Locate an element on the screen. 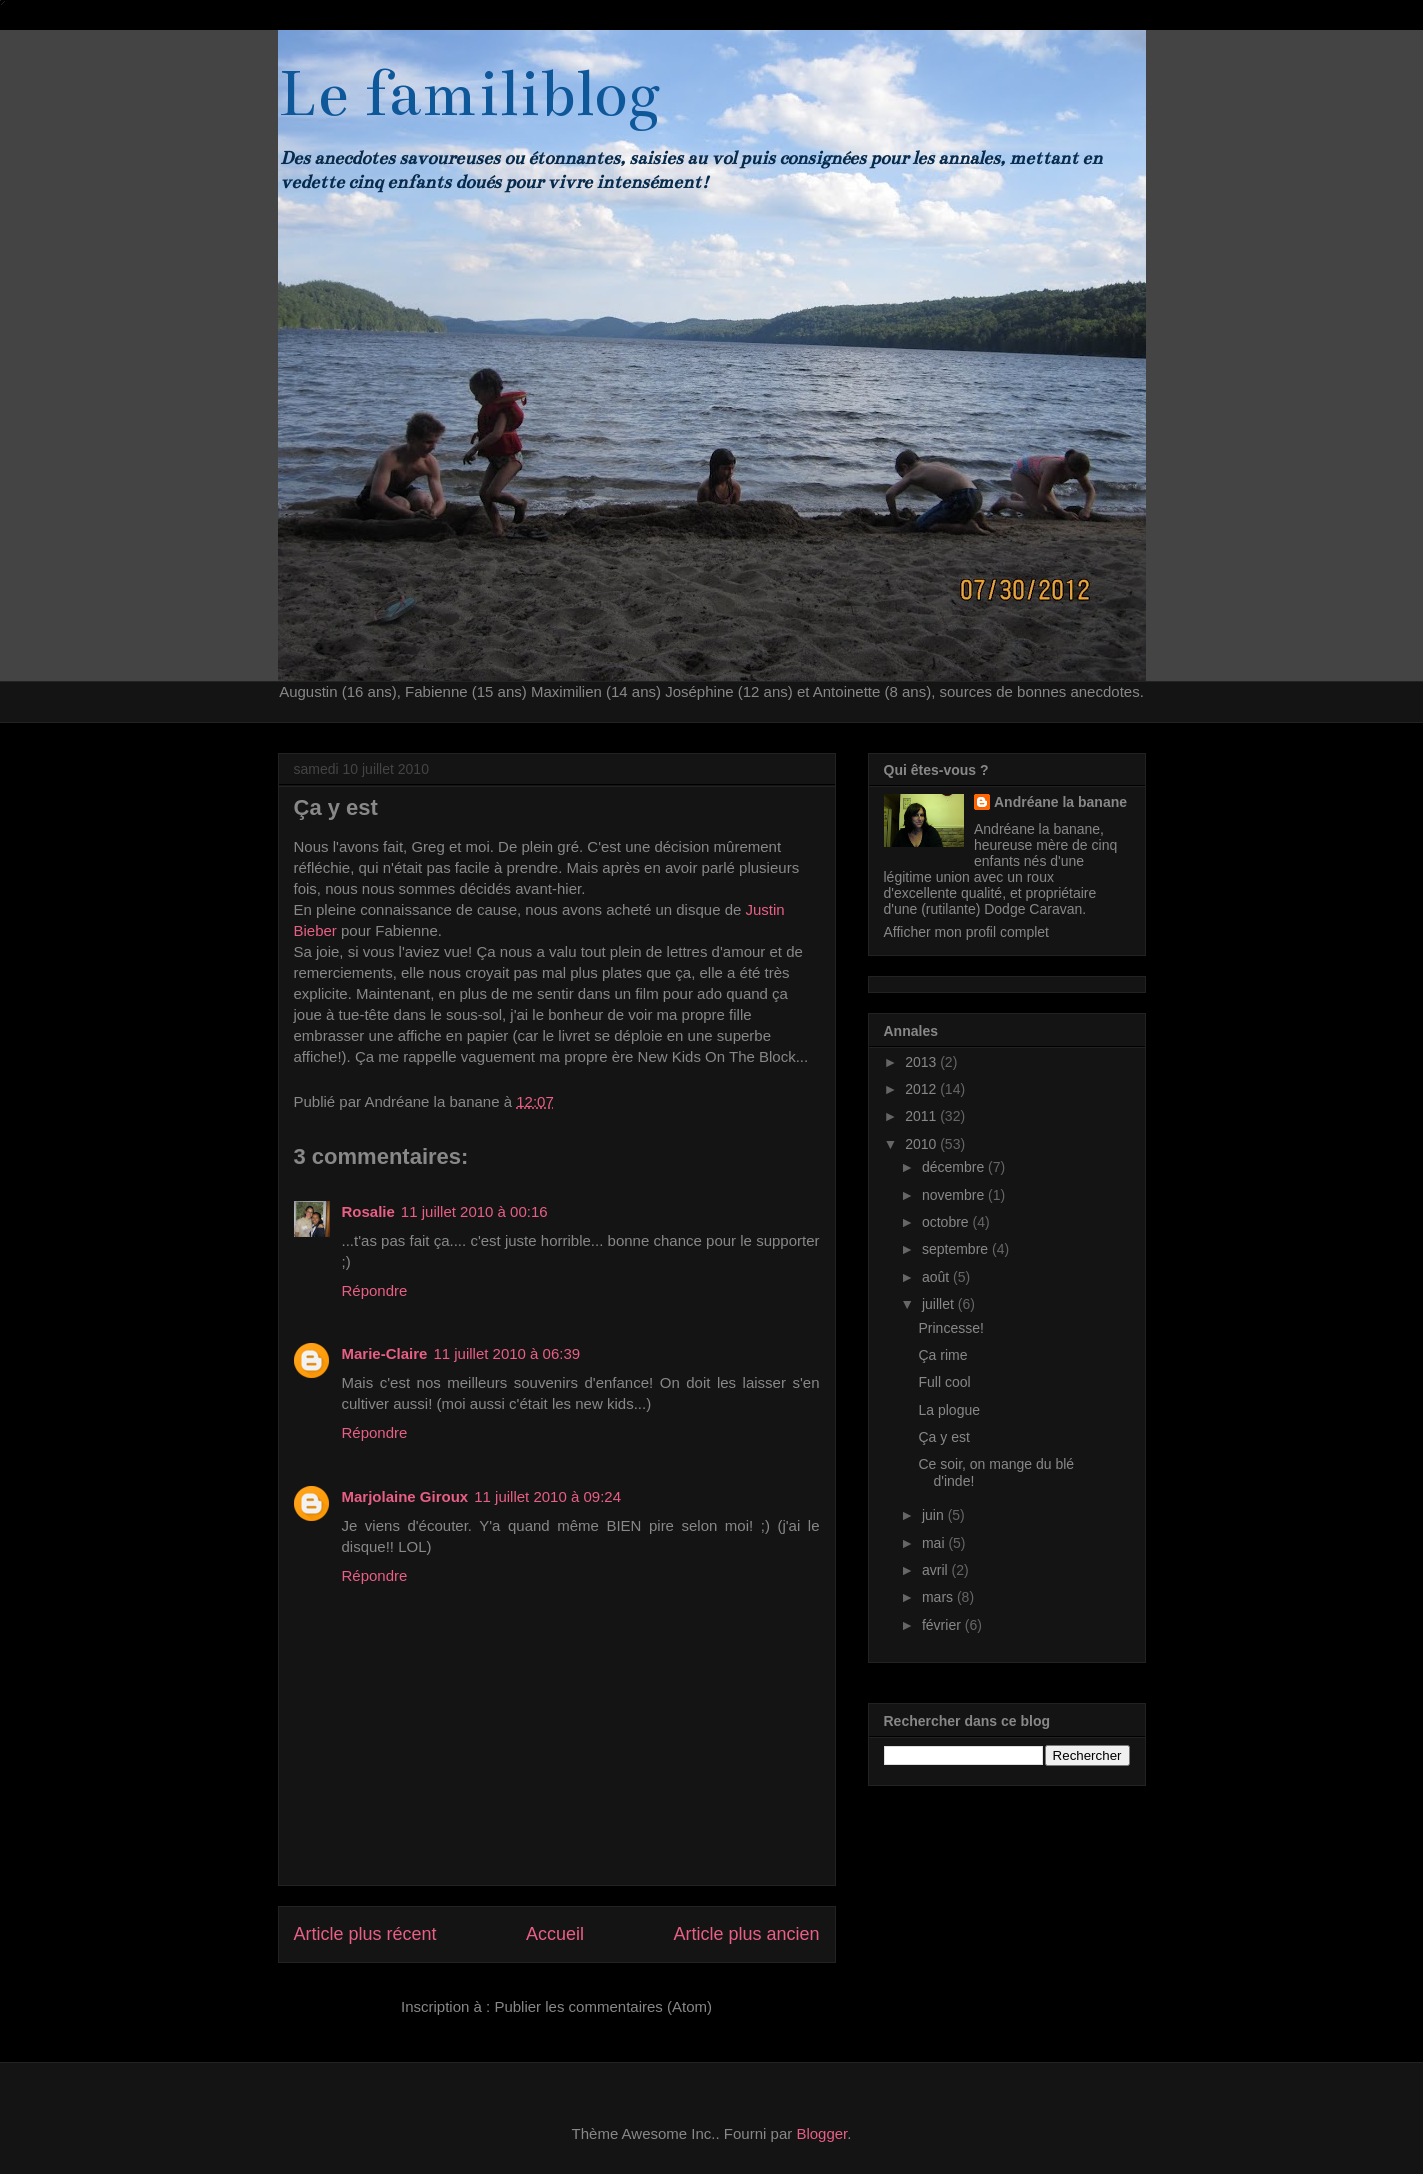 The width and height of the screenshot is (1423, 2174). 11 juillet 2010 à 09:24 is located at coordinates (547, 1496).